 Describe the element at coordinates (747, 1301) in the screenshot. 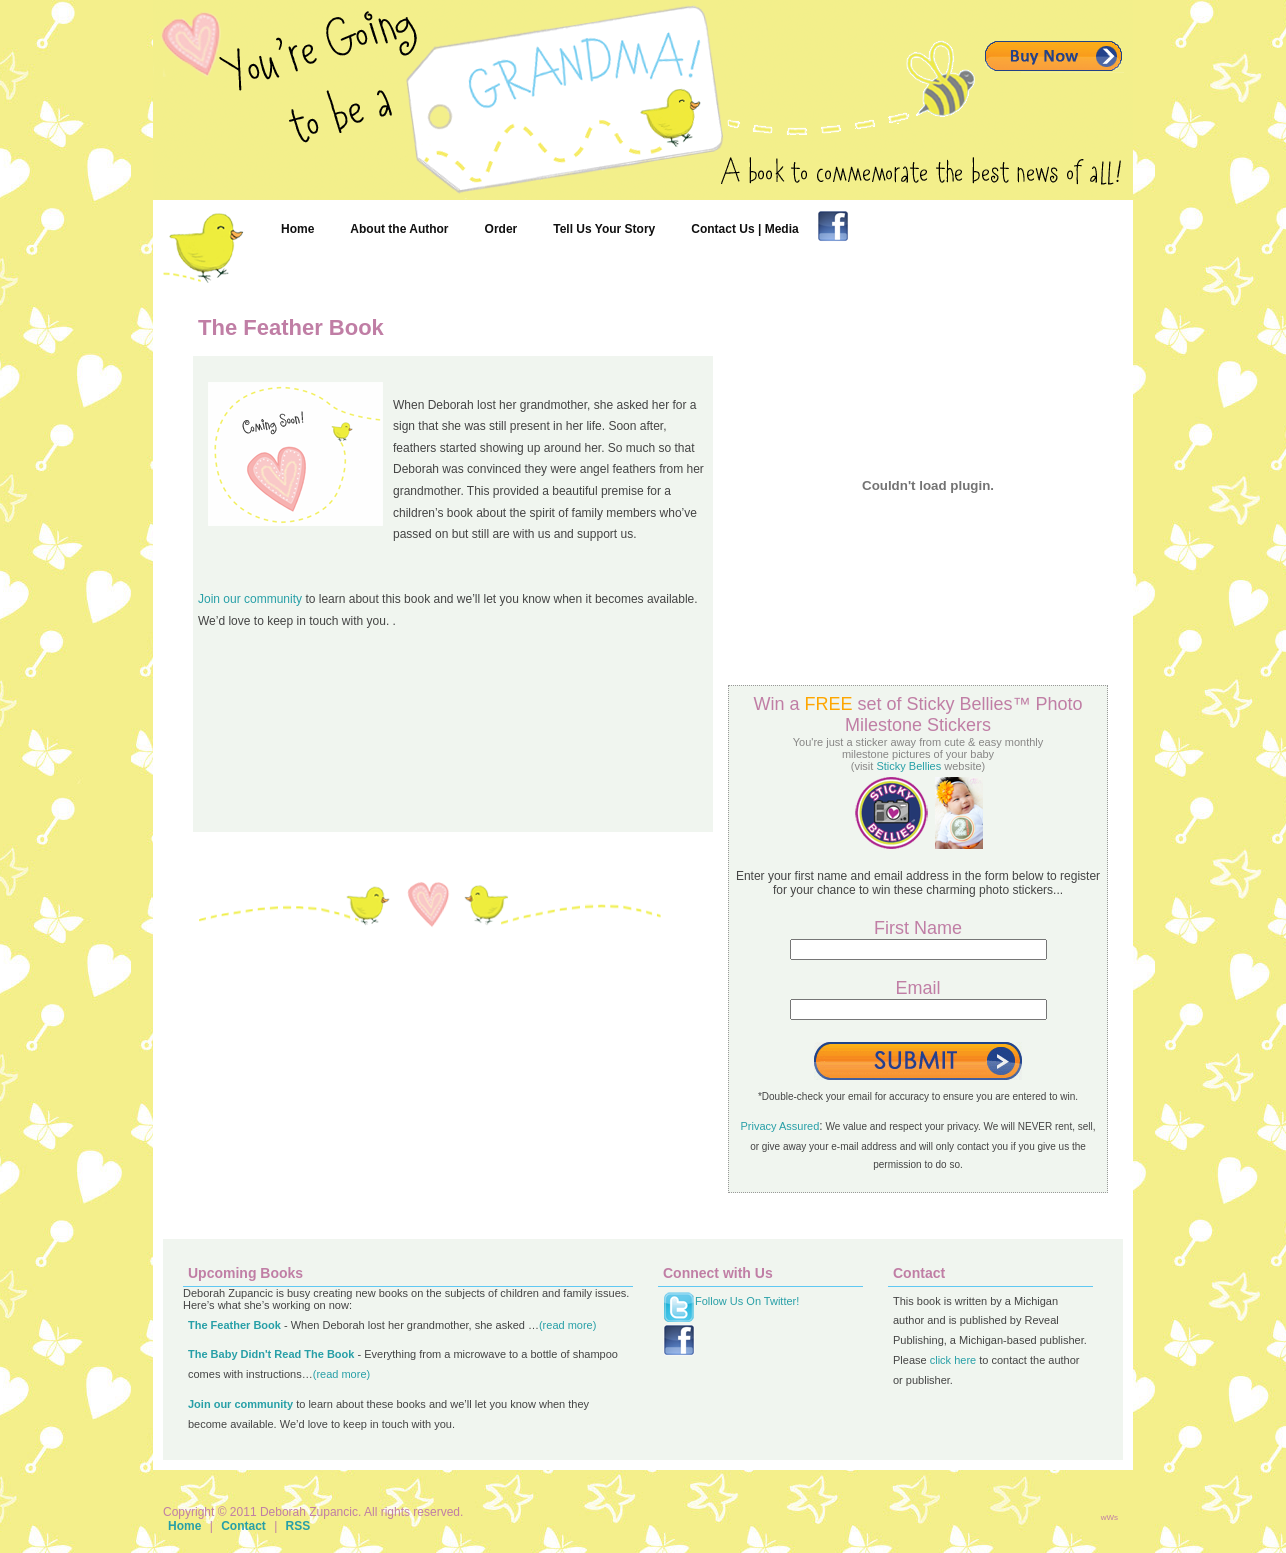

I see `Follow Us On Twitter!` at that location.